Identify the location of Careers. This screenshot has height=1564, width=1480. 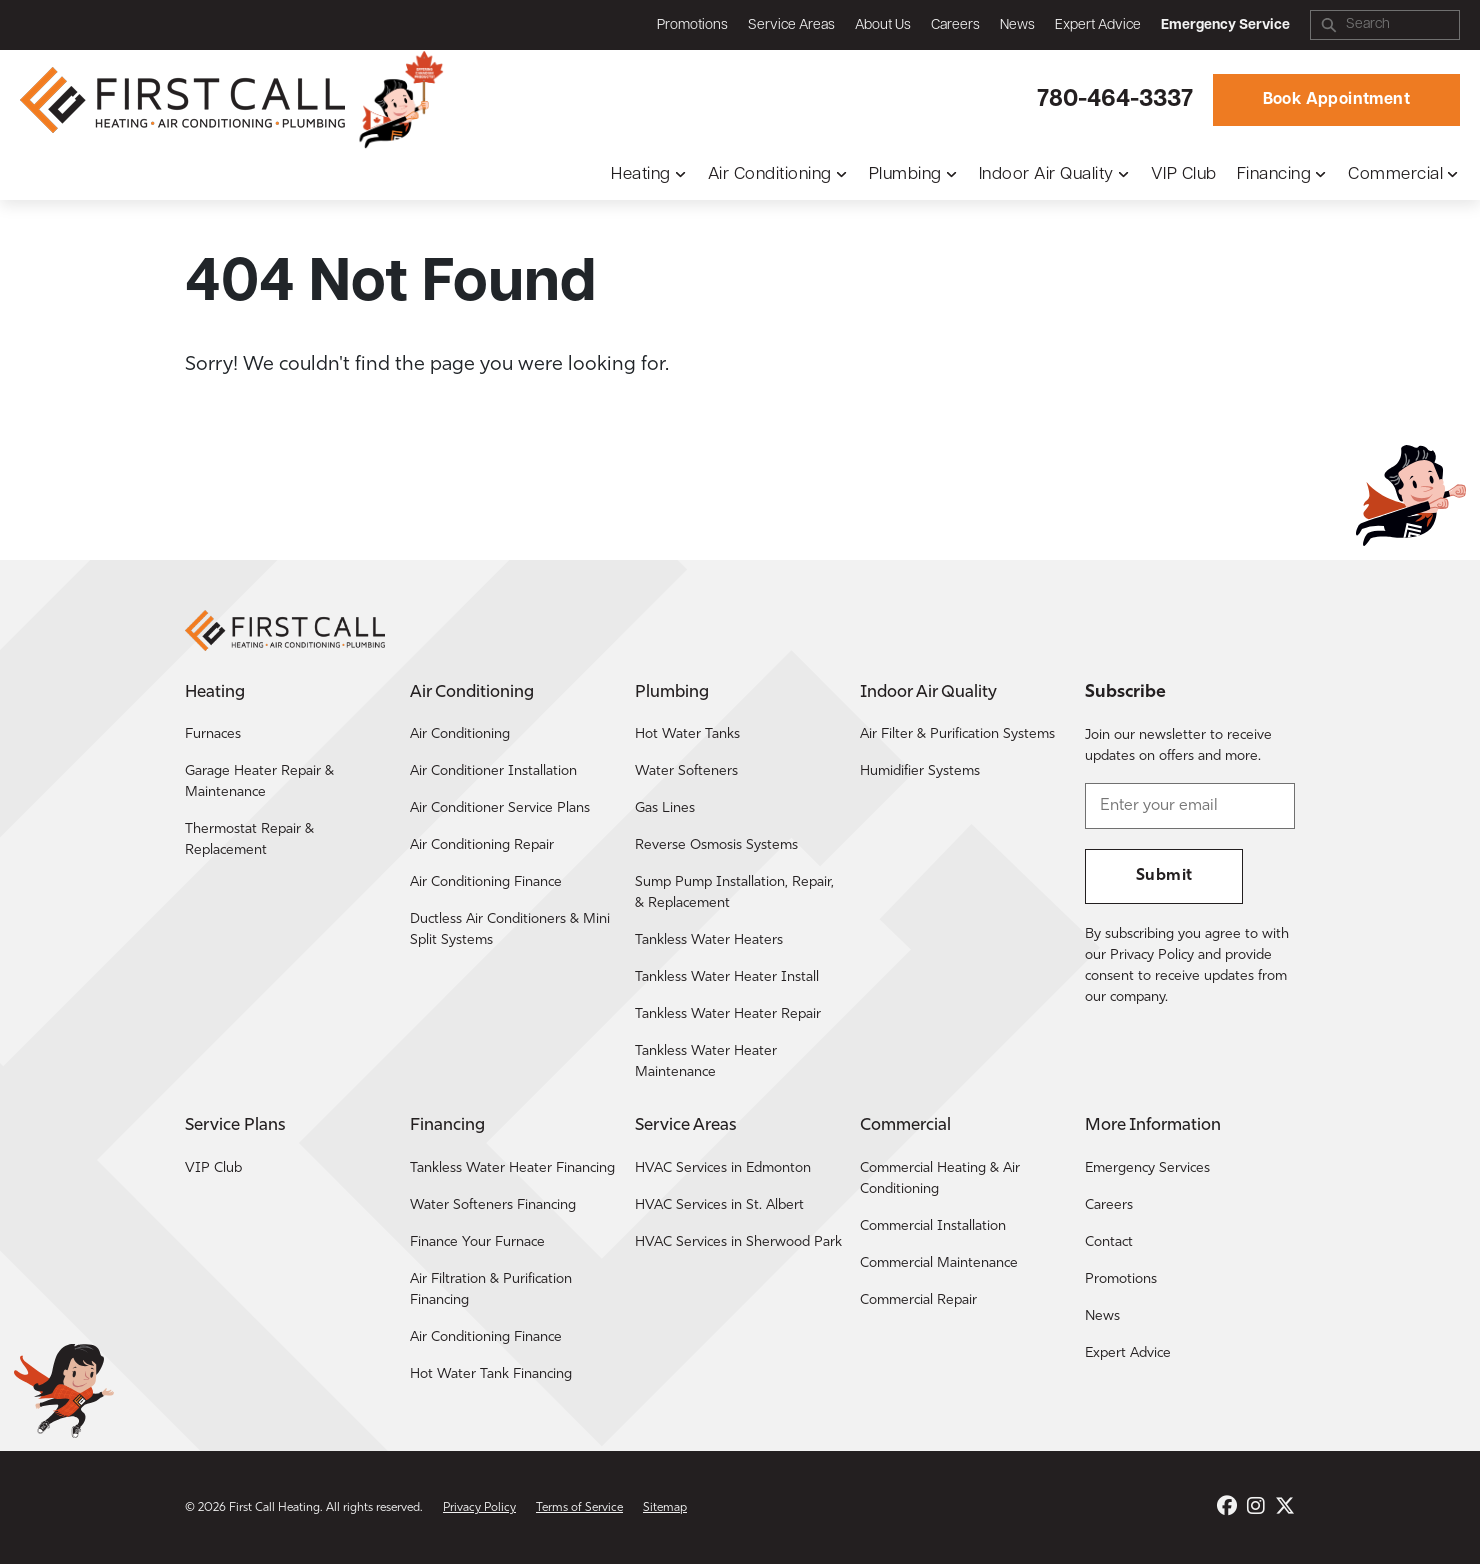
(955, 25).